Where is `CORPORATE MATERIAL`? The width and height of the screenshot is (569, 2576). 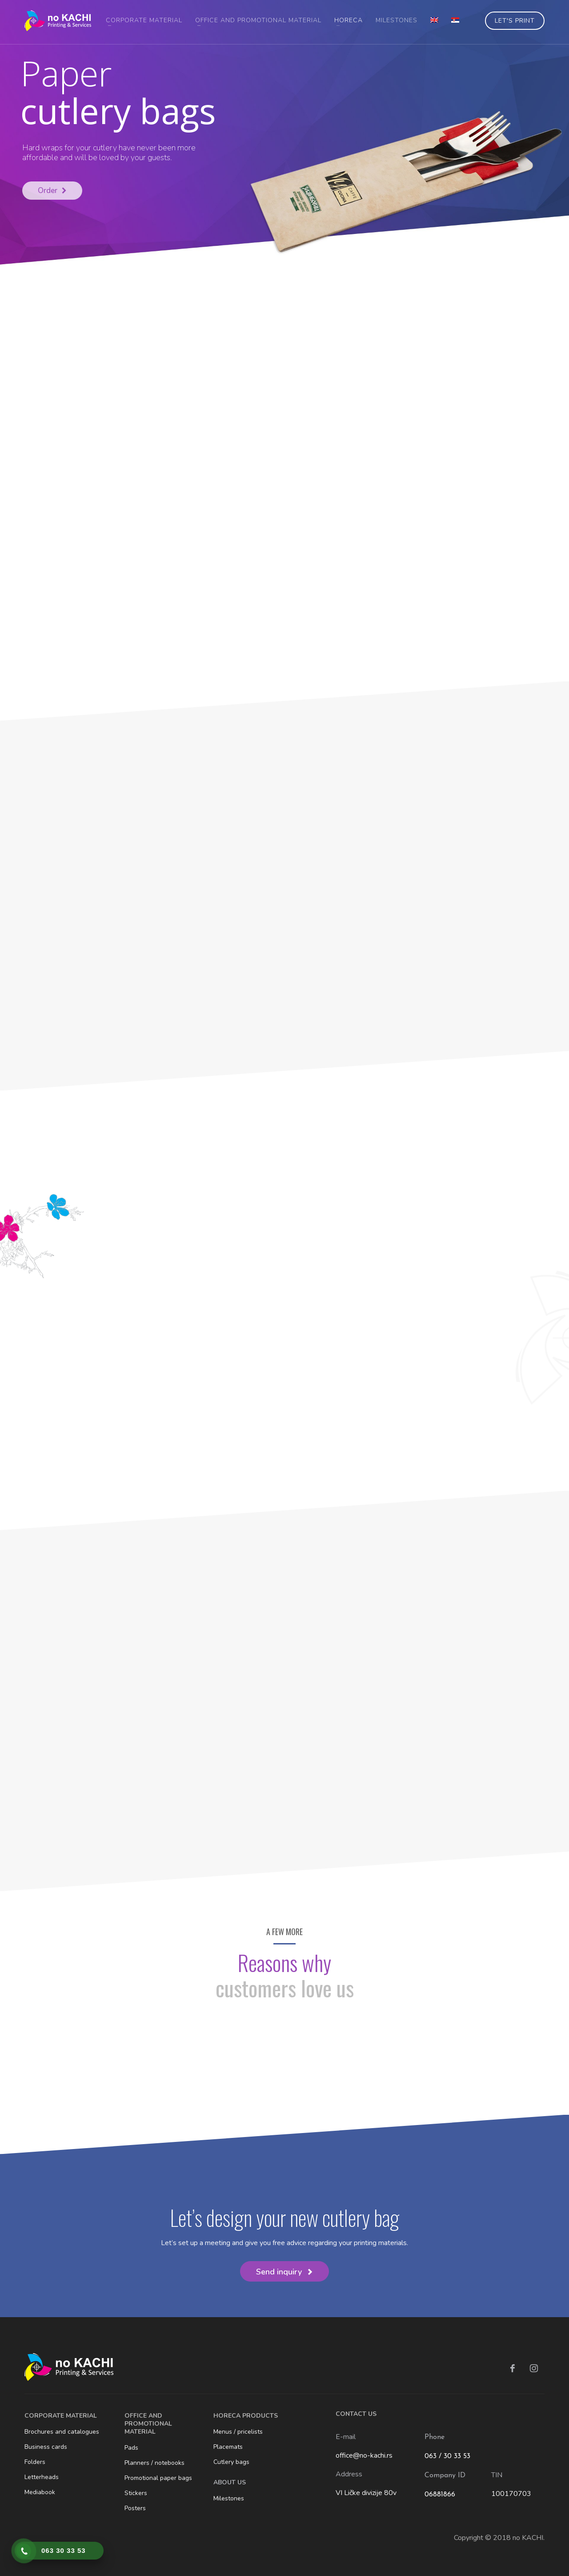
CORPORATE MATERIAL is located at coordinates (60, 2415).